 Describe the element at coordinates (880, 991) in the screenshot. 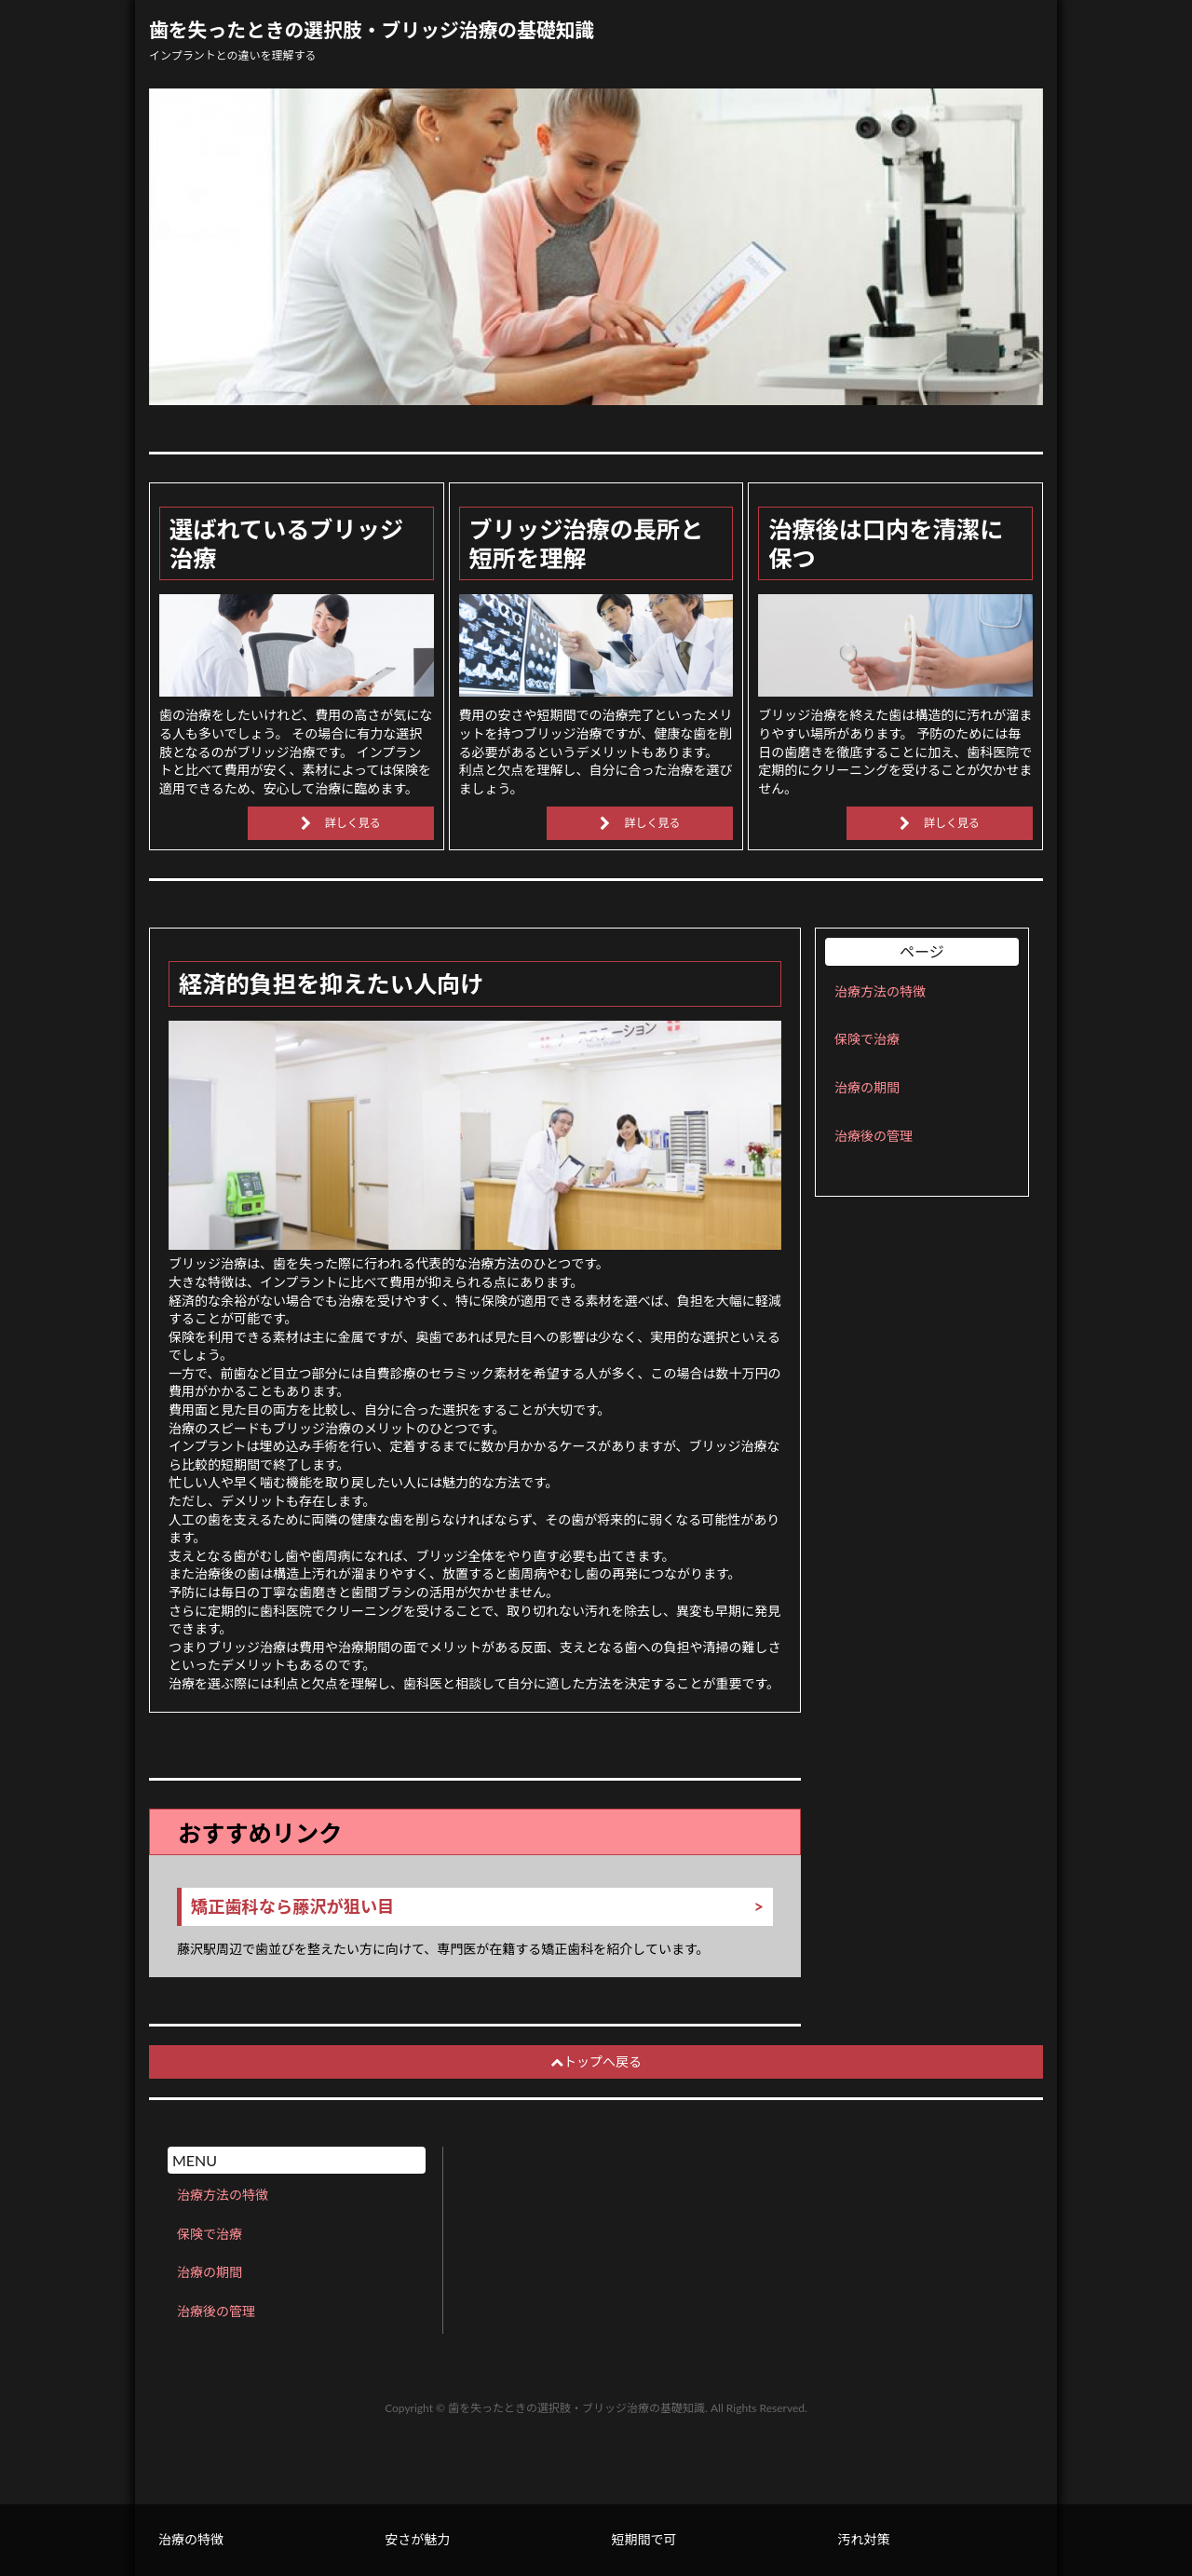

I see `治療方法の特徴` at that location.